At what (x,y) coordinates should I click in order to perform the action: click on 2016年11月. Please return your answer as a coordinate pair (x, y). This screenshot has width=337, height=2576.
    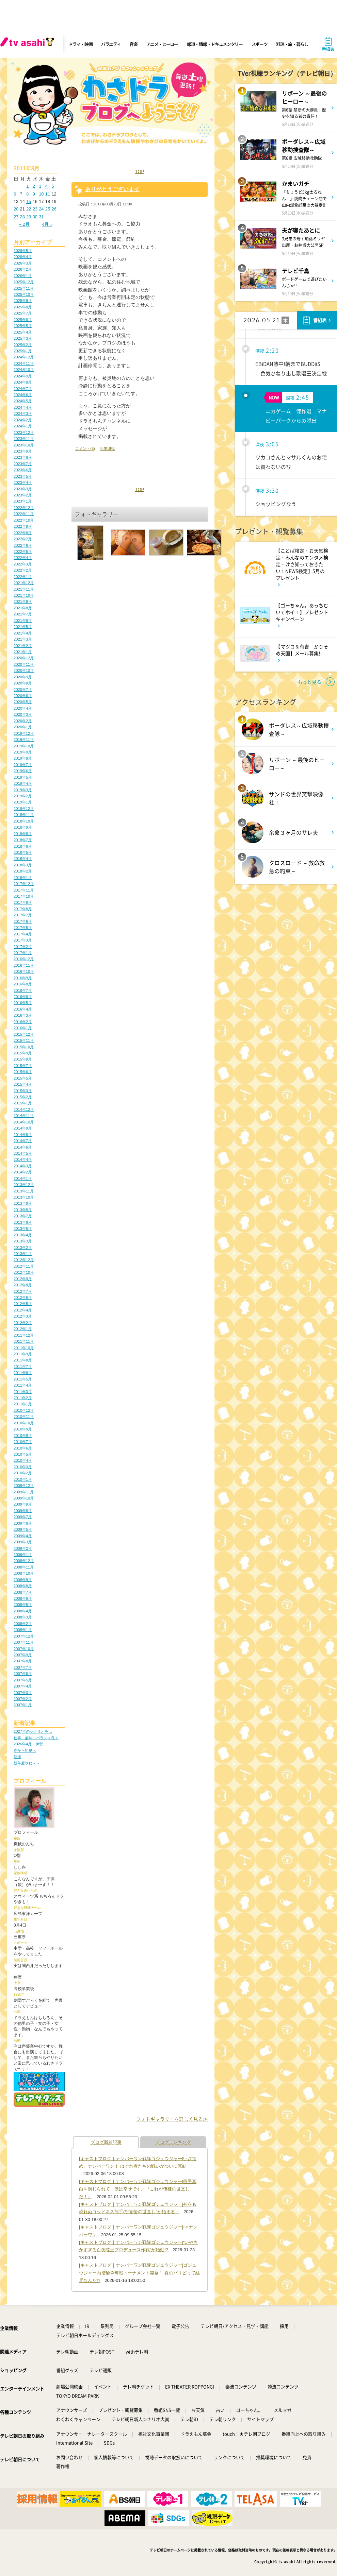
    Looking at the image, I should click on (24, 965).